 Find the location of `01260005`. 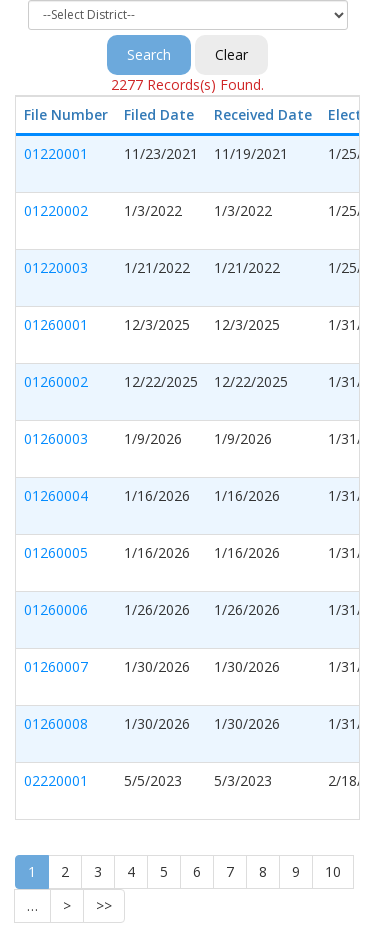

01260005 is located at coordinates (56, 552).